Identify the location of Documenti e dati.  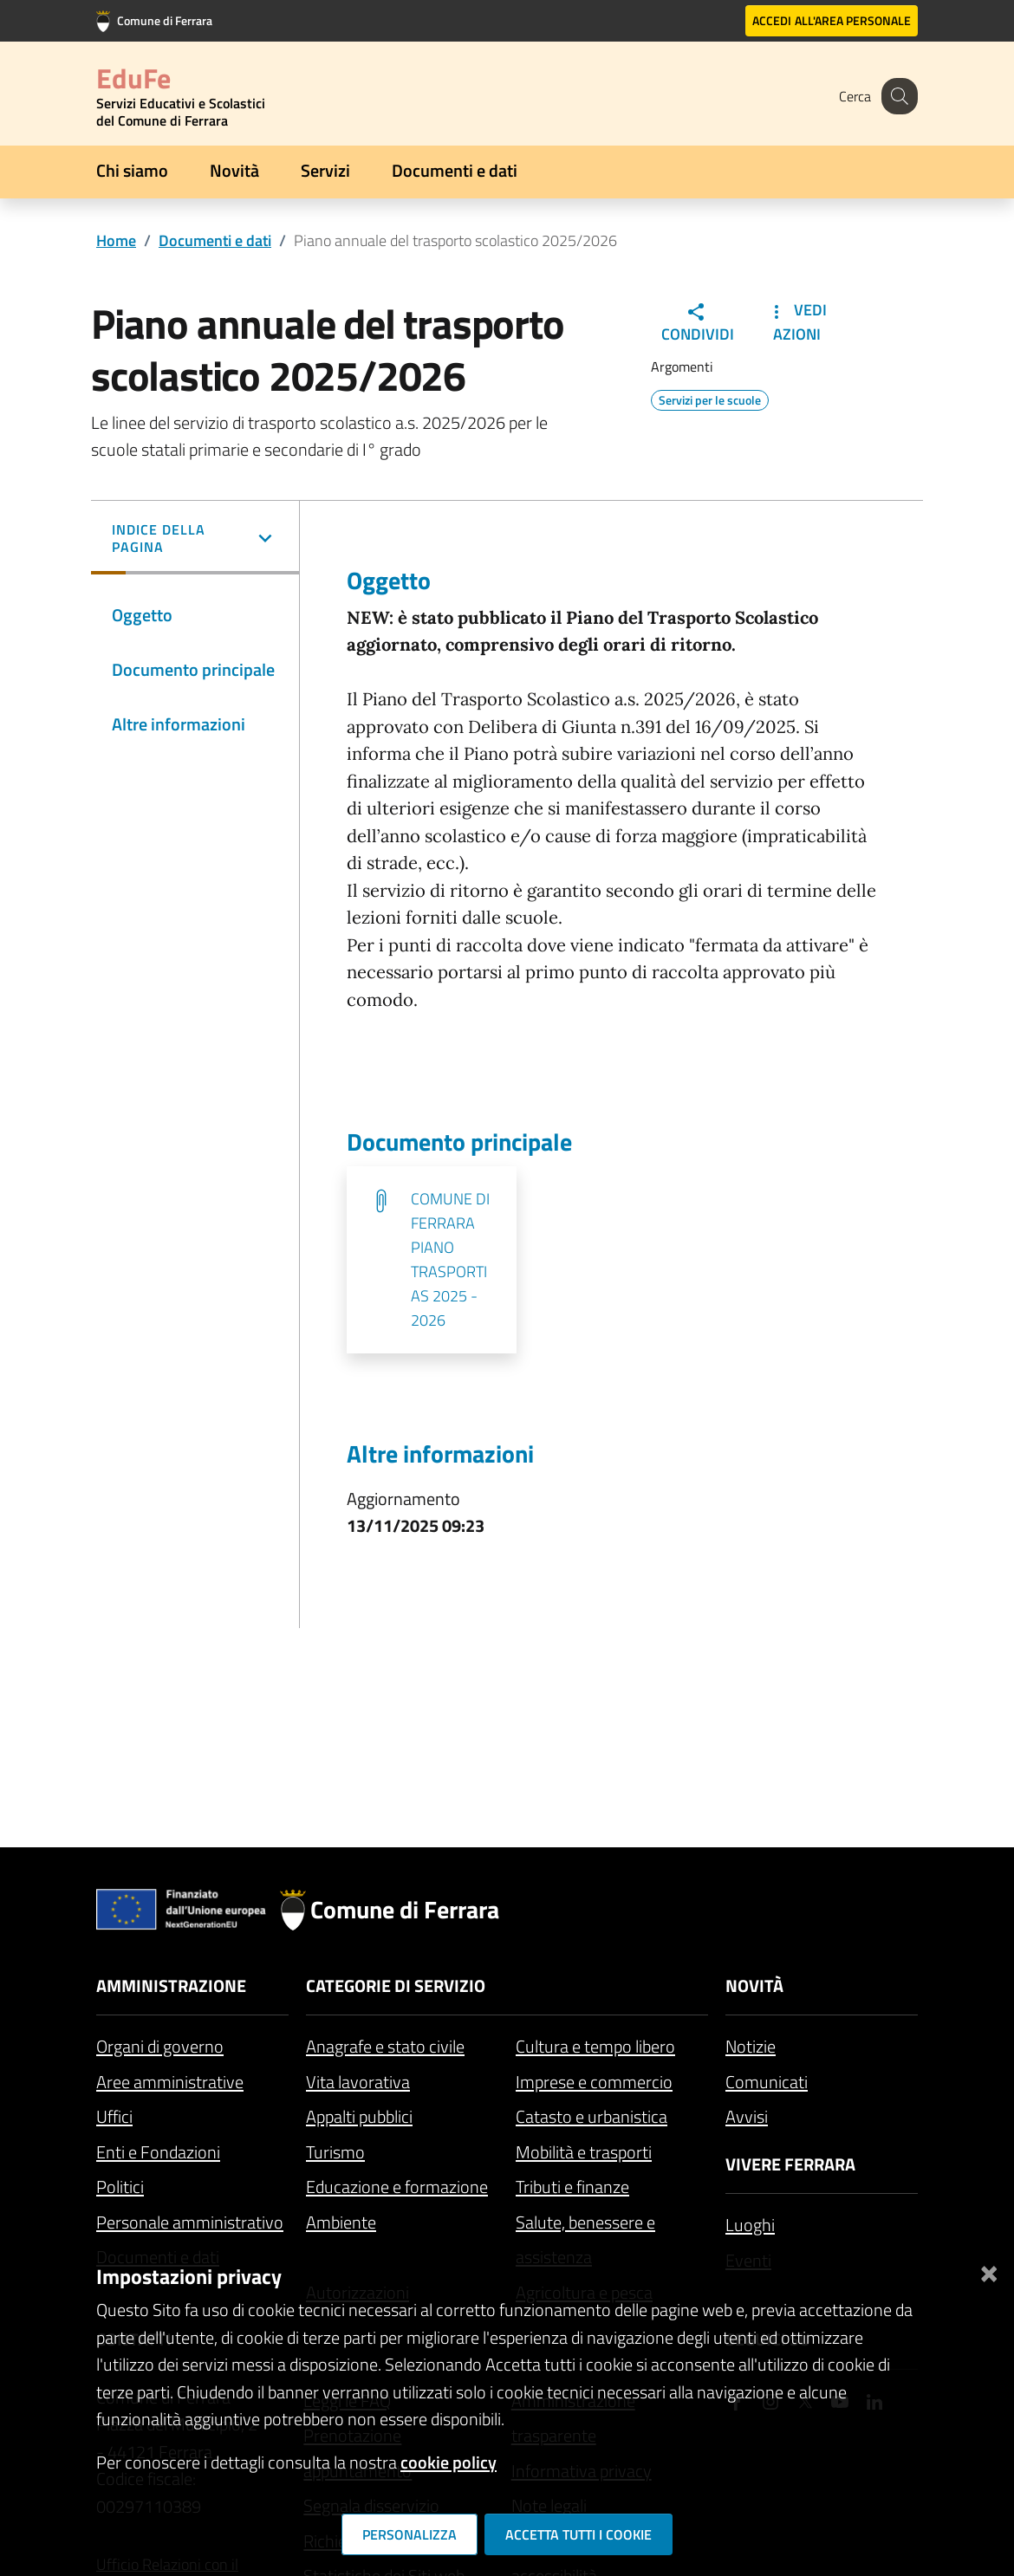
(454, 170).